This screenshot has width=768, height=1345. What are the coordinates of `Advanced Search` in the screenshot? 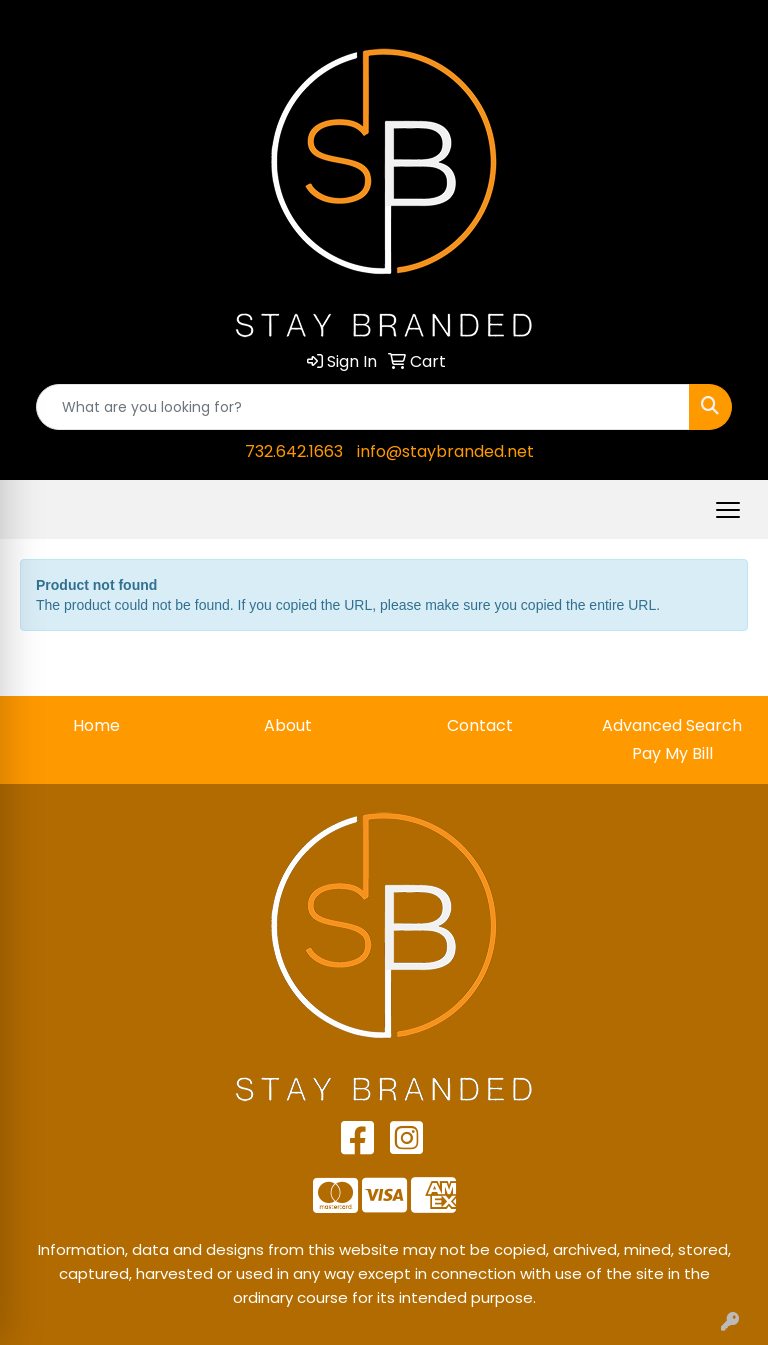 It's located at (672, 725).